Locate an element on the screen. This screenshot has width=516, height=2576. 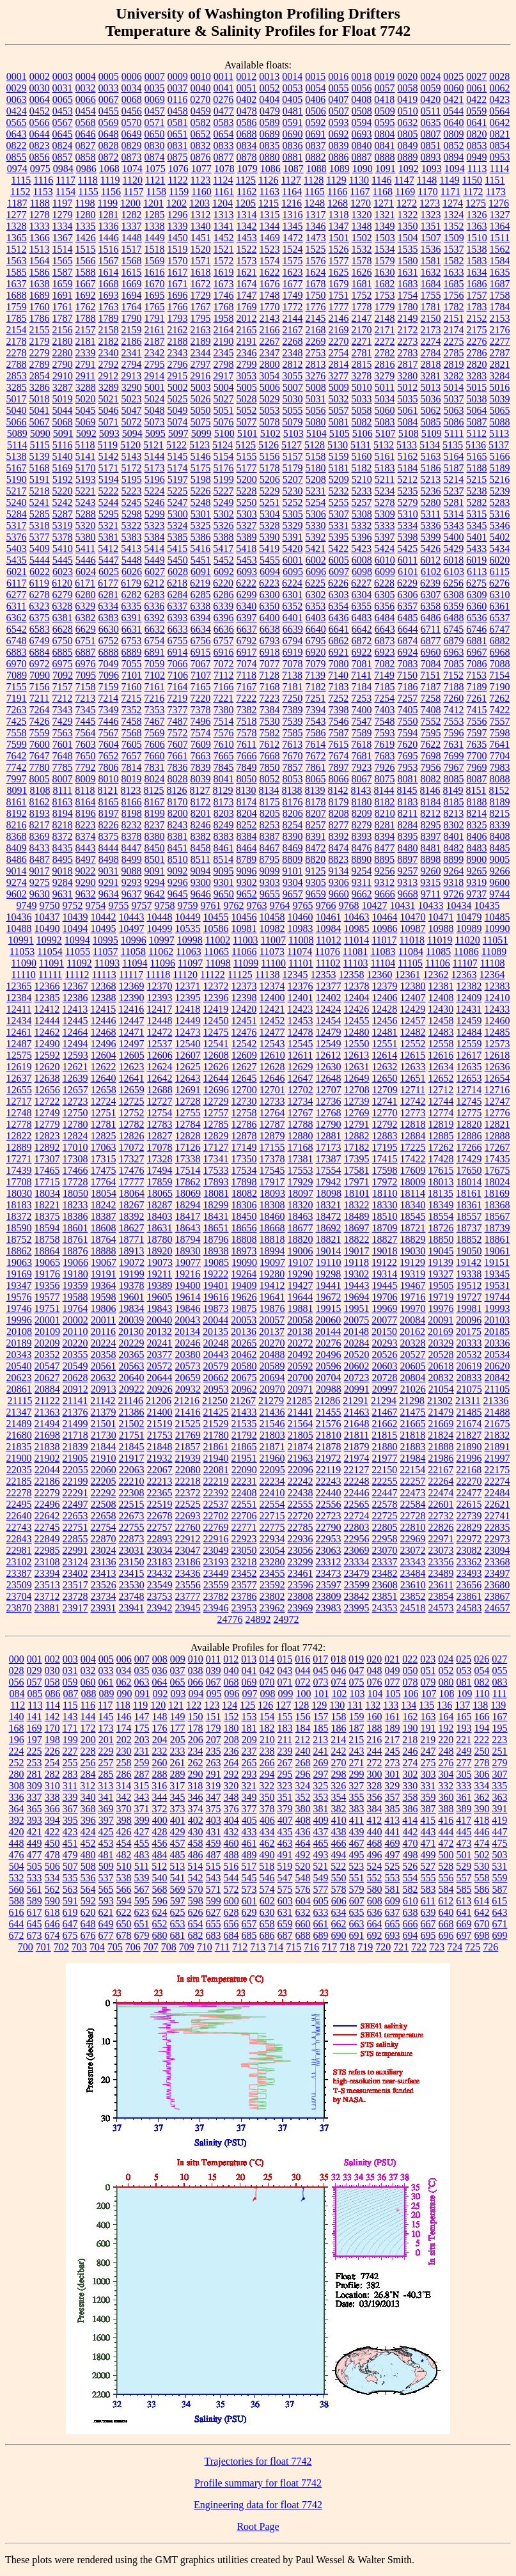
7603 is located at coordinates (85, 744).